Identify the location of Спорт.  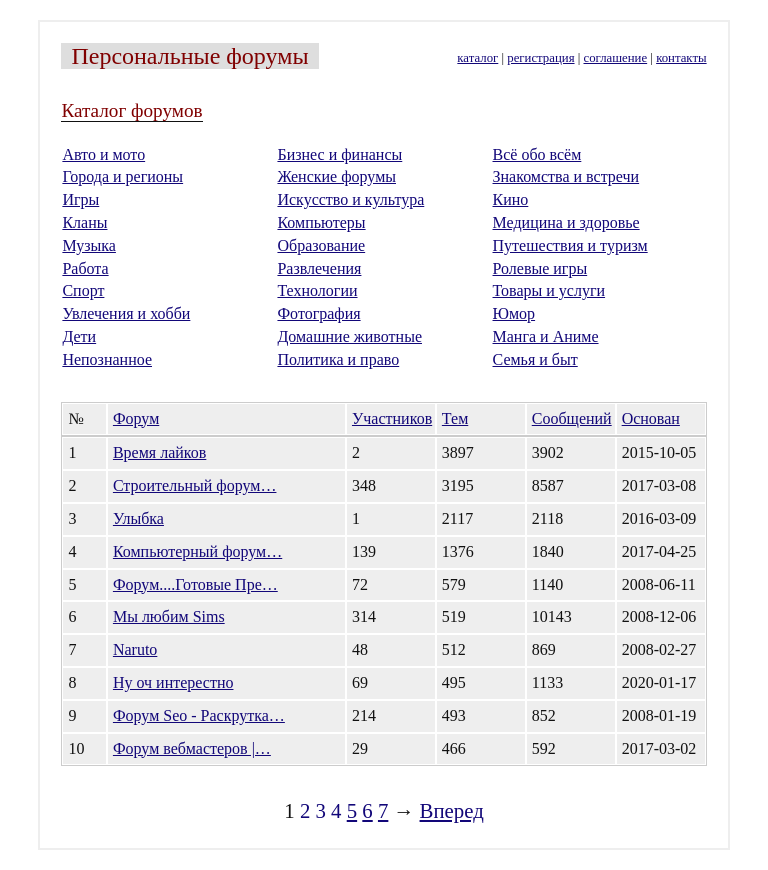
(83, 290).